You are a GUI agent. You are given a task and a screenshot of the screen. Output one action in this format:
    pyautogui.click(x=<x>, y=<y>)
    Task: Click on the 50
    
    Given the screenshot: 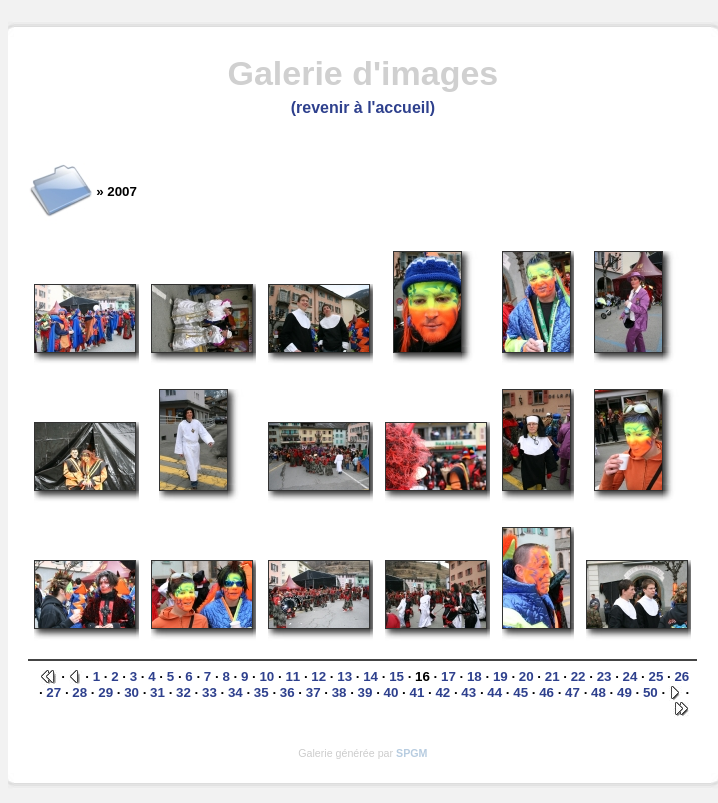 What is the action you would take?
    pyautogui.click(x=650, y=692)
    